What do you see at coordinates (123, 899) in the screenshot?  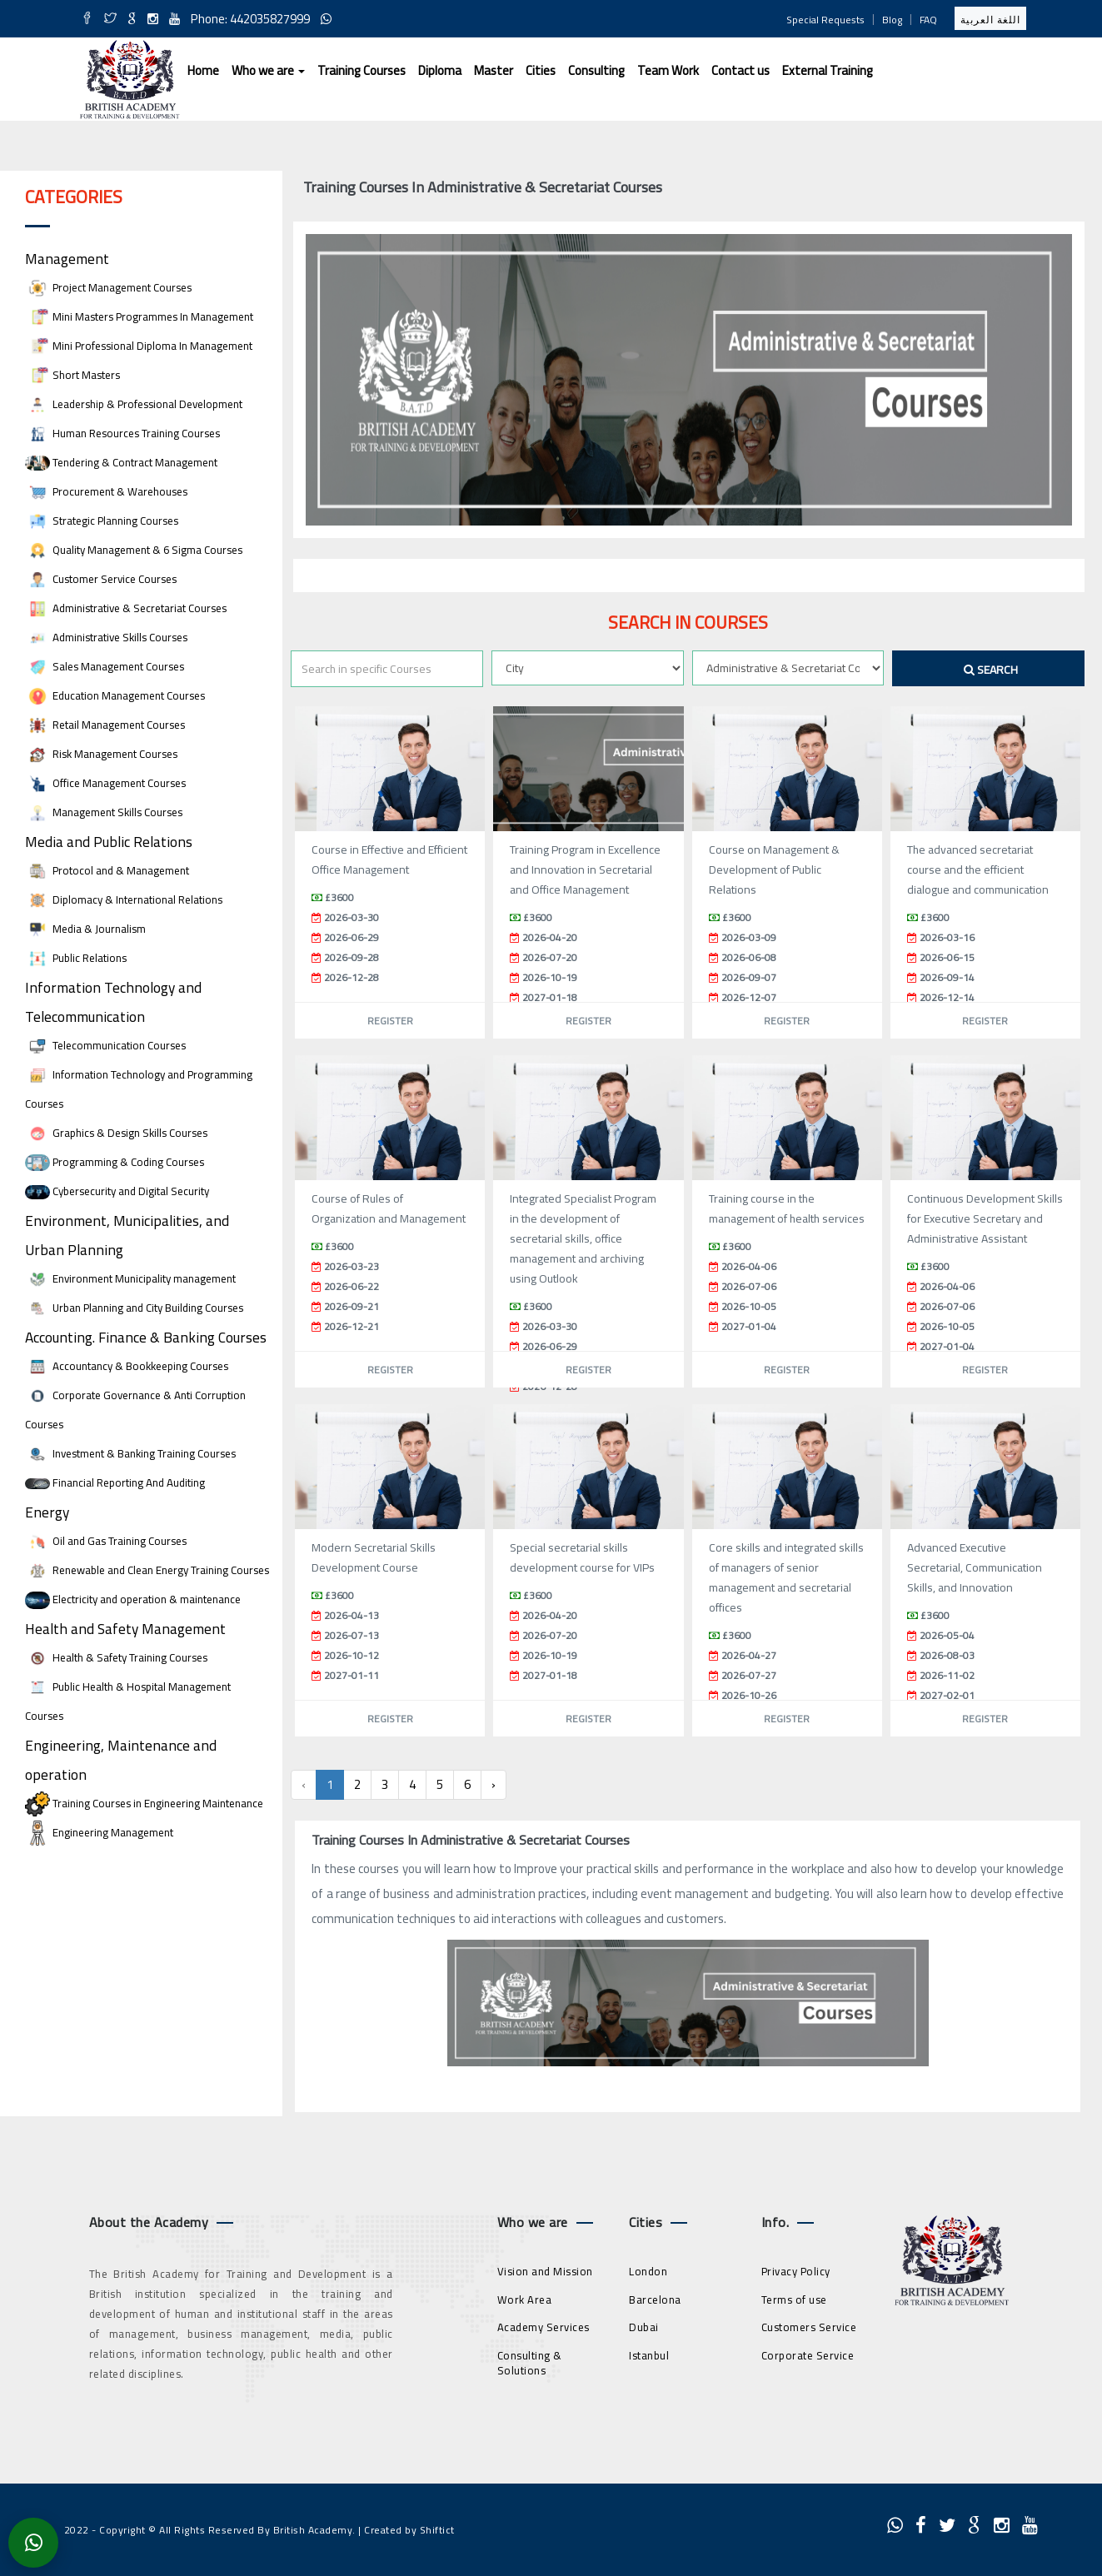 I see `Diplomacy & International Relations` at bounding box center [123, 899].